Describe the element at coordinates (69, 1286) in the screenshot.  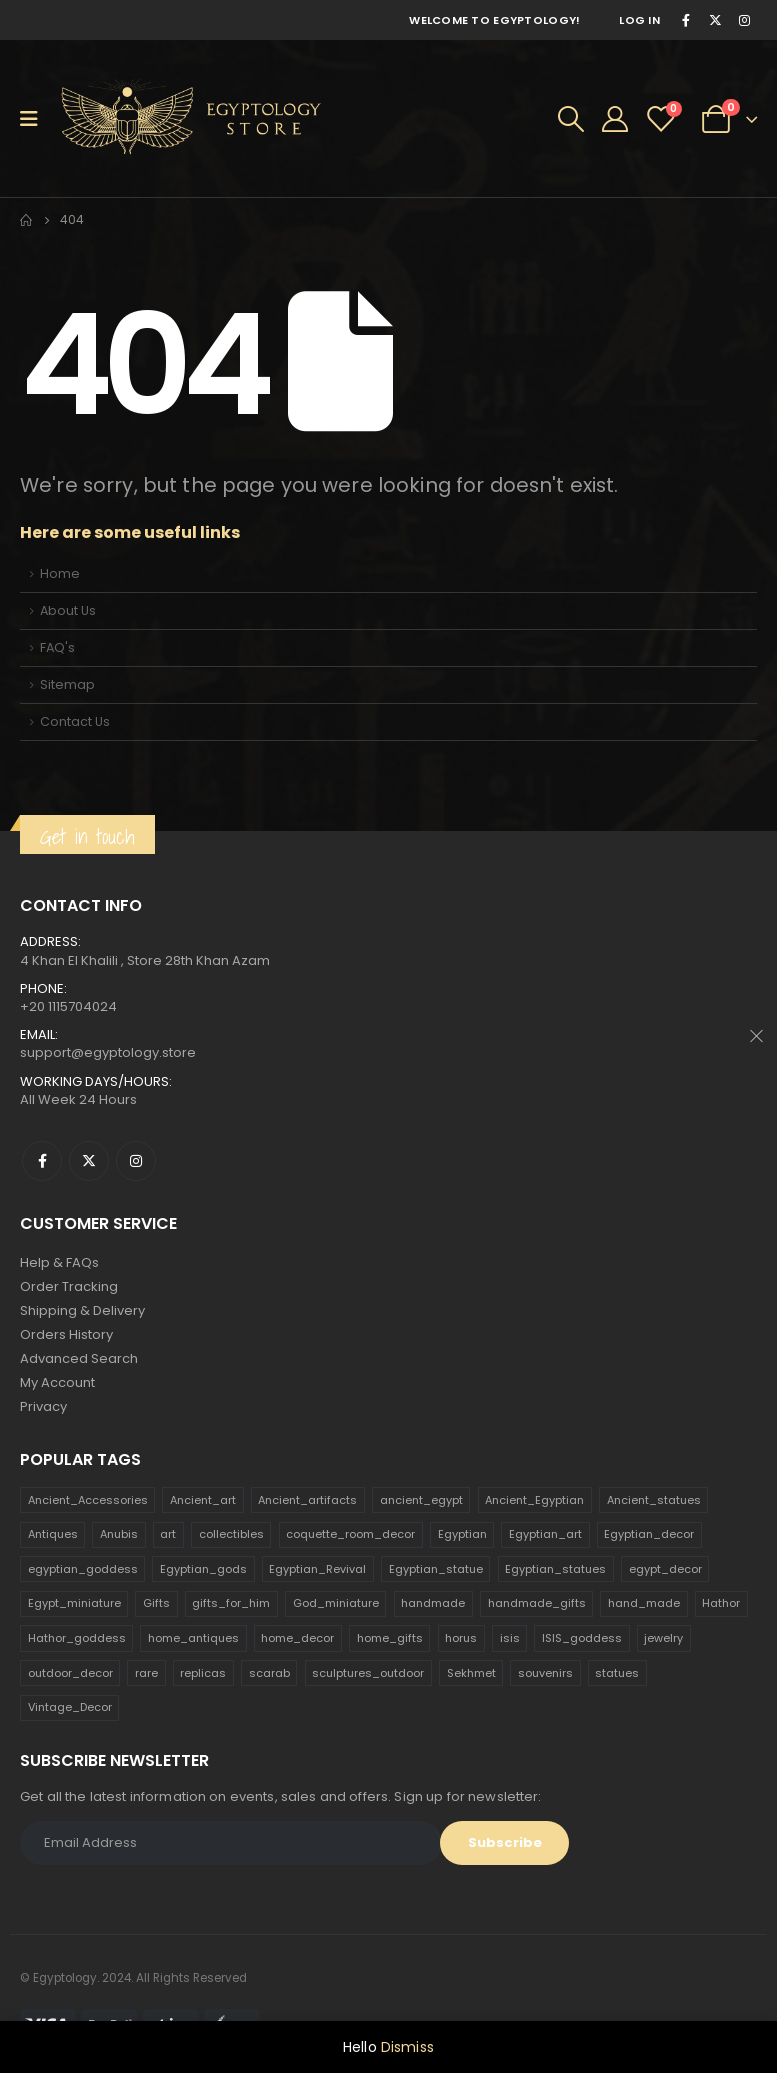
I see `Order Tracking` at that location.